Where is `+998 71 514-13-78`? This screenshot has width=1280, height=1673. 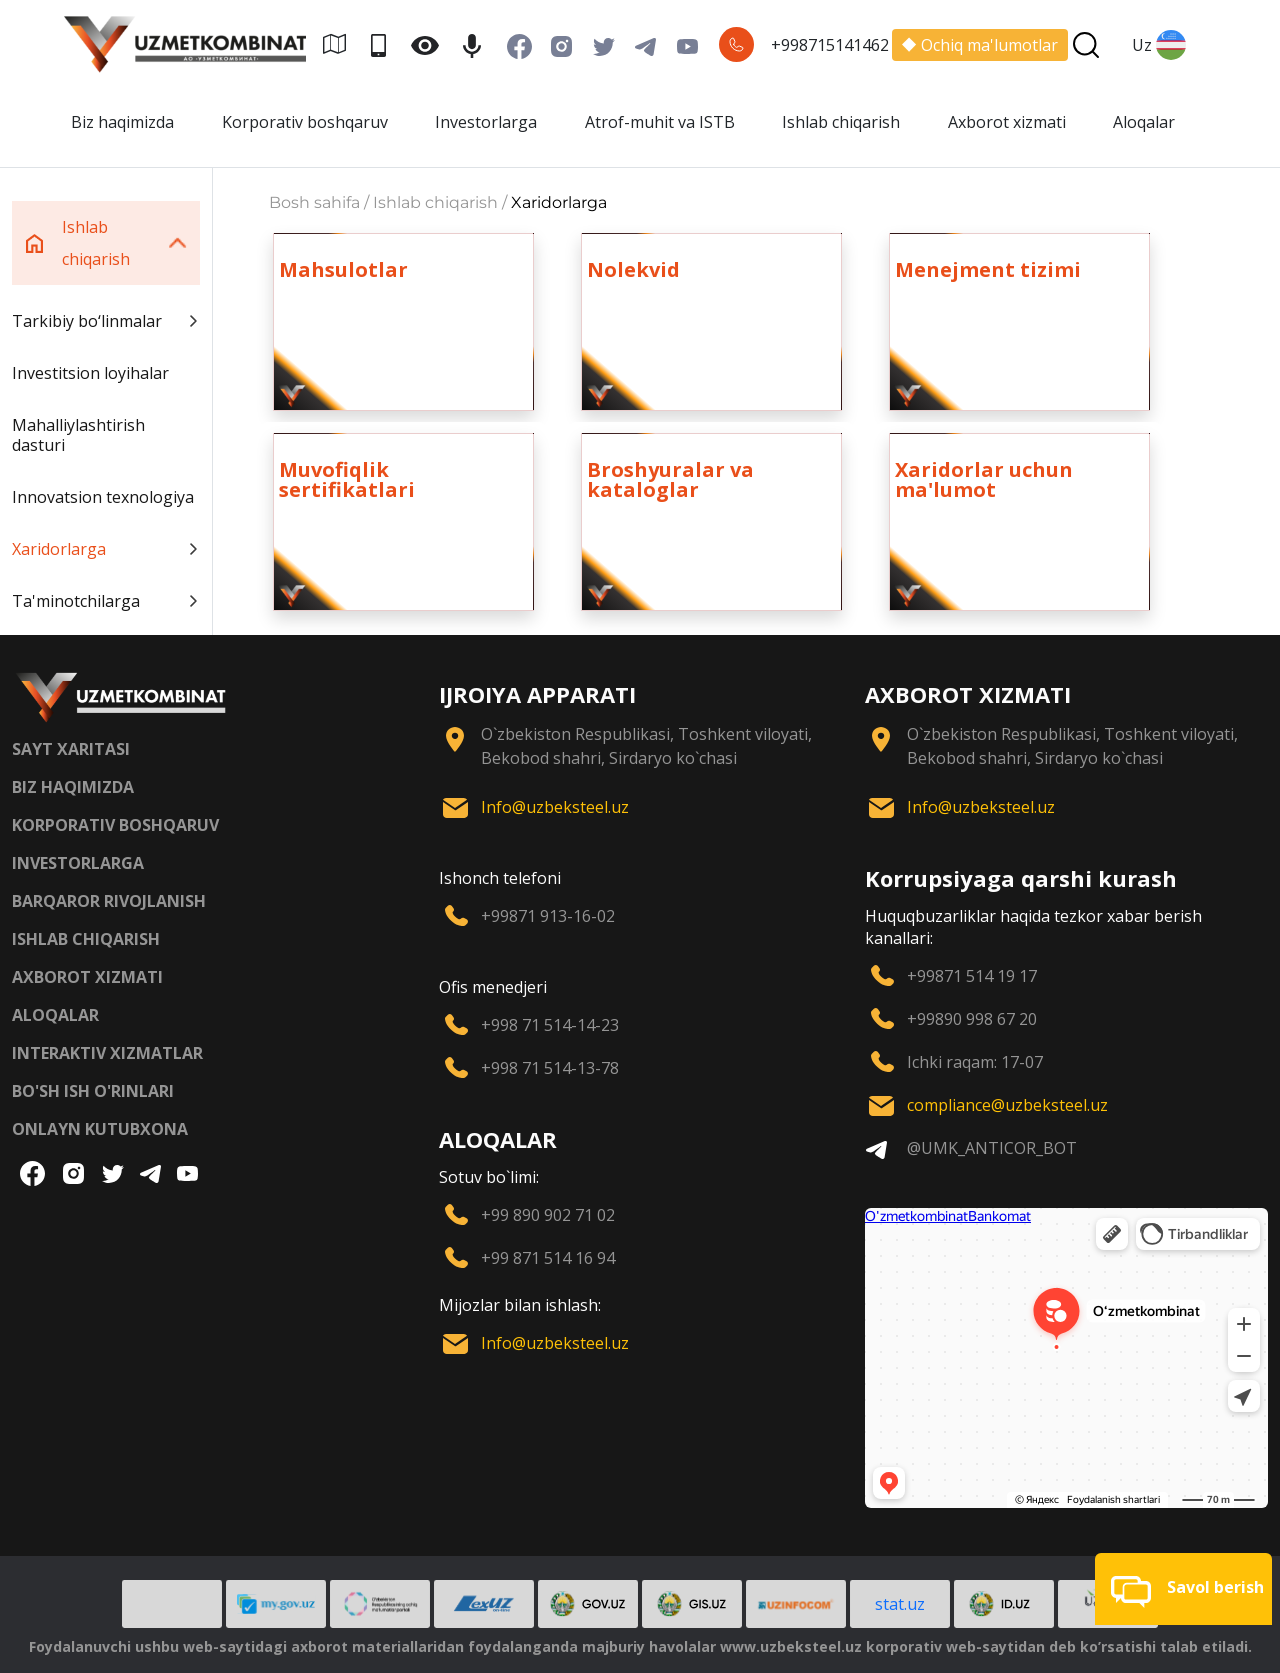 +998 71 514-13-78 is located at coordinates (550, 1068).